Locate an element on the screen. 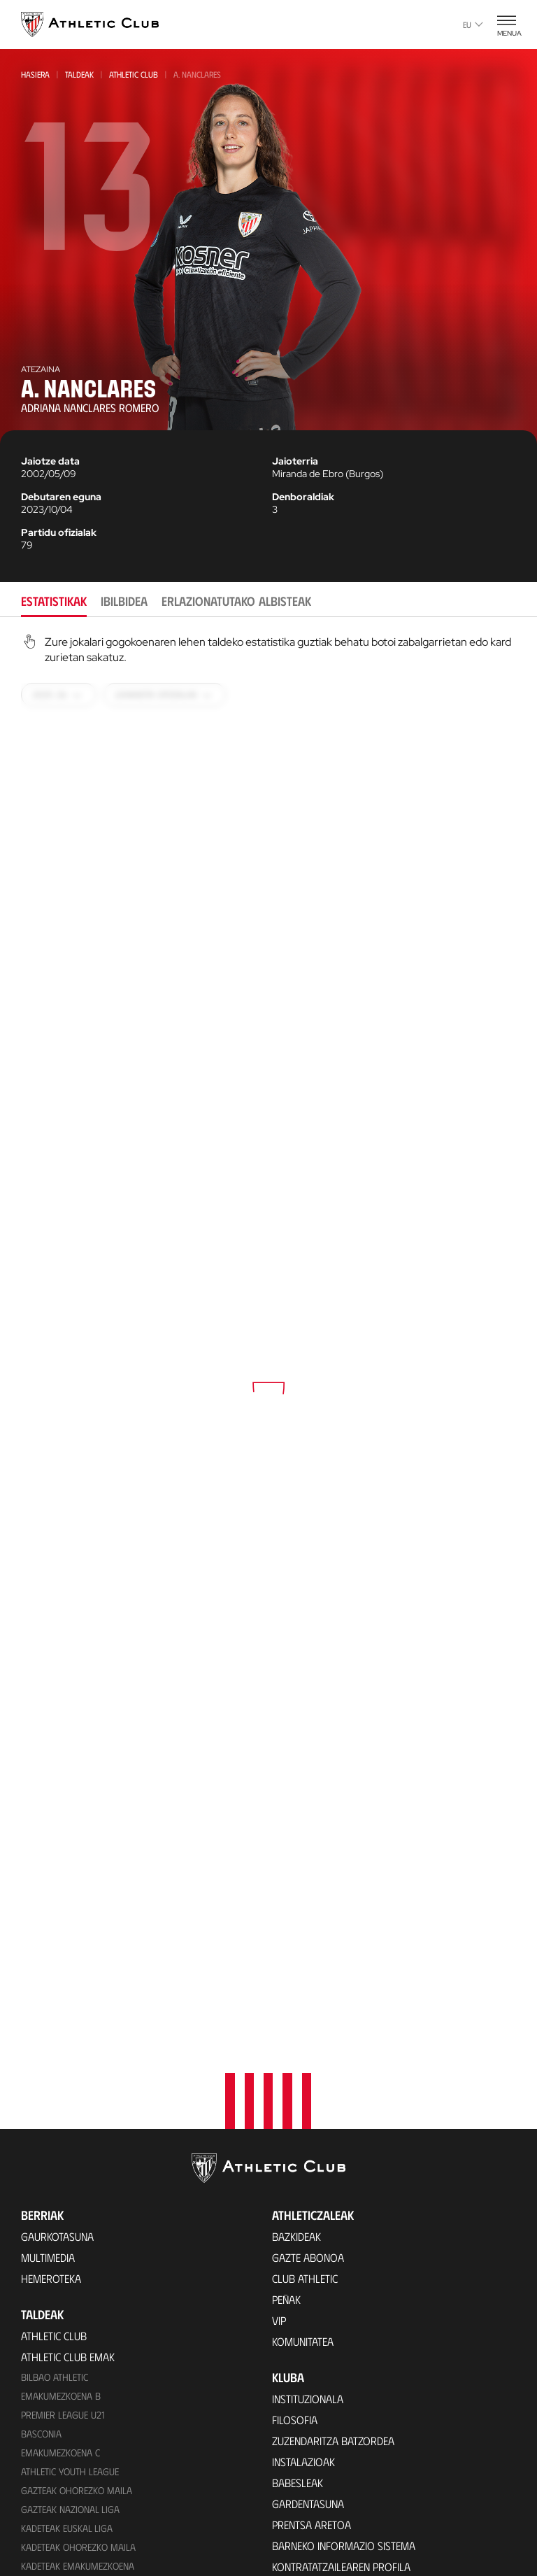 This screenshot has height=2576, width=537. Aterpe Programa is located at coordinates (316, 2542).